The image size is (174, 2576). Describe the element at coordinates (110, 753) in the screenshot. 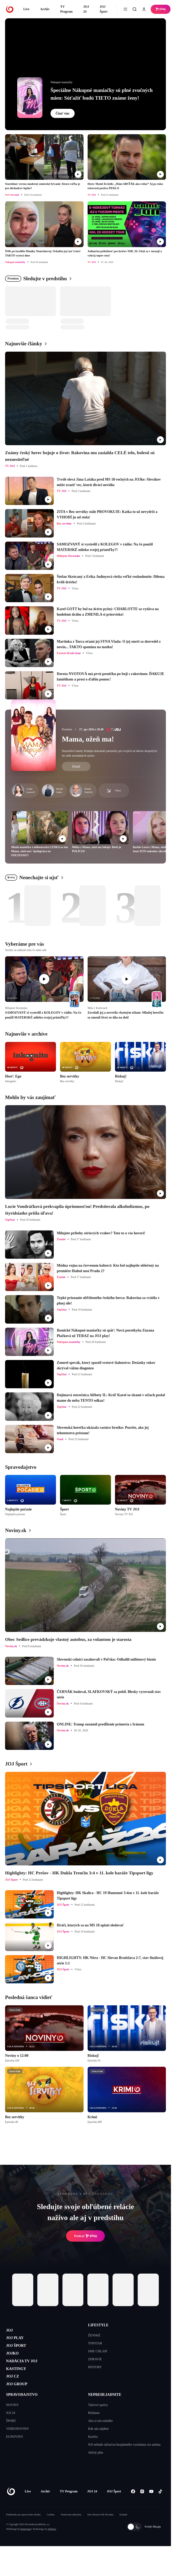

I see `Starostlivé mamy hľadajú dokonalé partnerky pre svojich už dávno dospelých, no stále nezadaných synov.` at that location.